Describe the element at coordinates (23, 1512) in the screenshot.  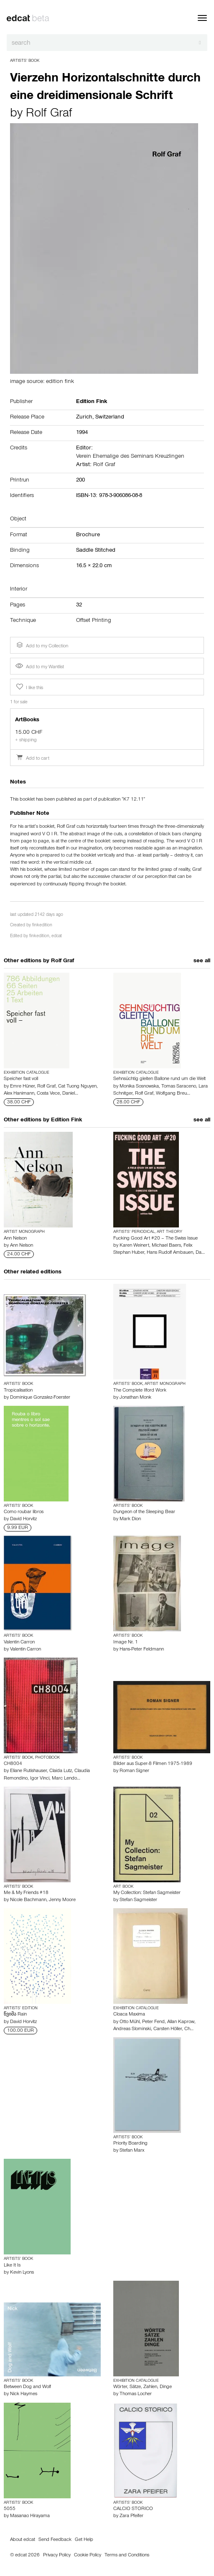
I see `Como roubar libros` at that location.